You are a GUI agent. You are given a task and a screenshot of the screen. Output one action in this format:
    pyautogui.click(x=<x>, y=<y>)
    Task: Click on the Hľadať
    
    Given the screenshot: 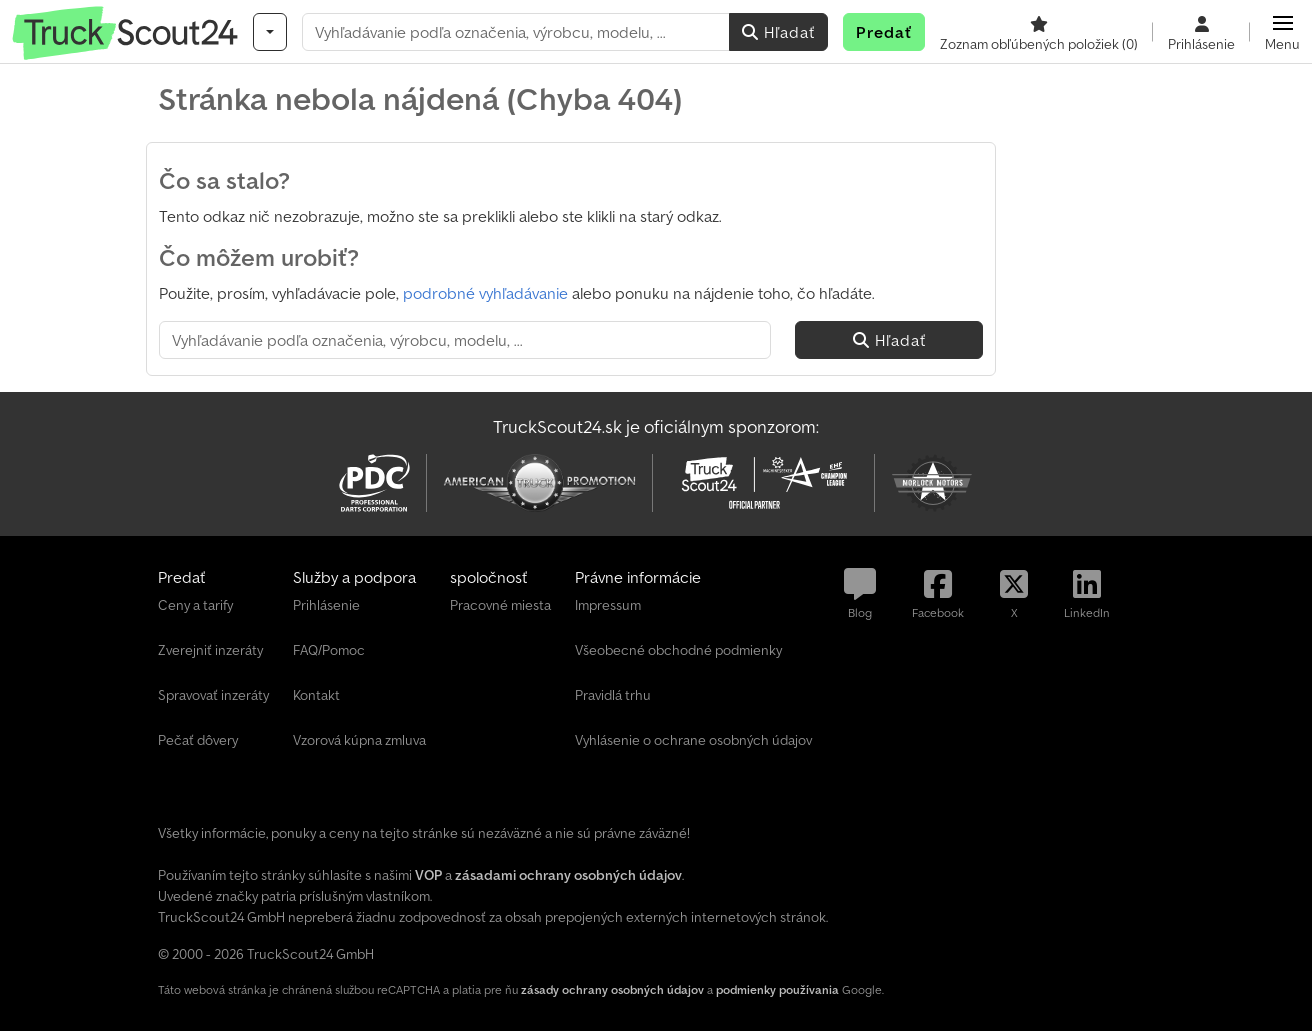 What is the action you would take?
    pyautogui.click(x=778, y=32)
    